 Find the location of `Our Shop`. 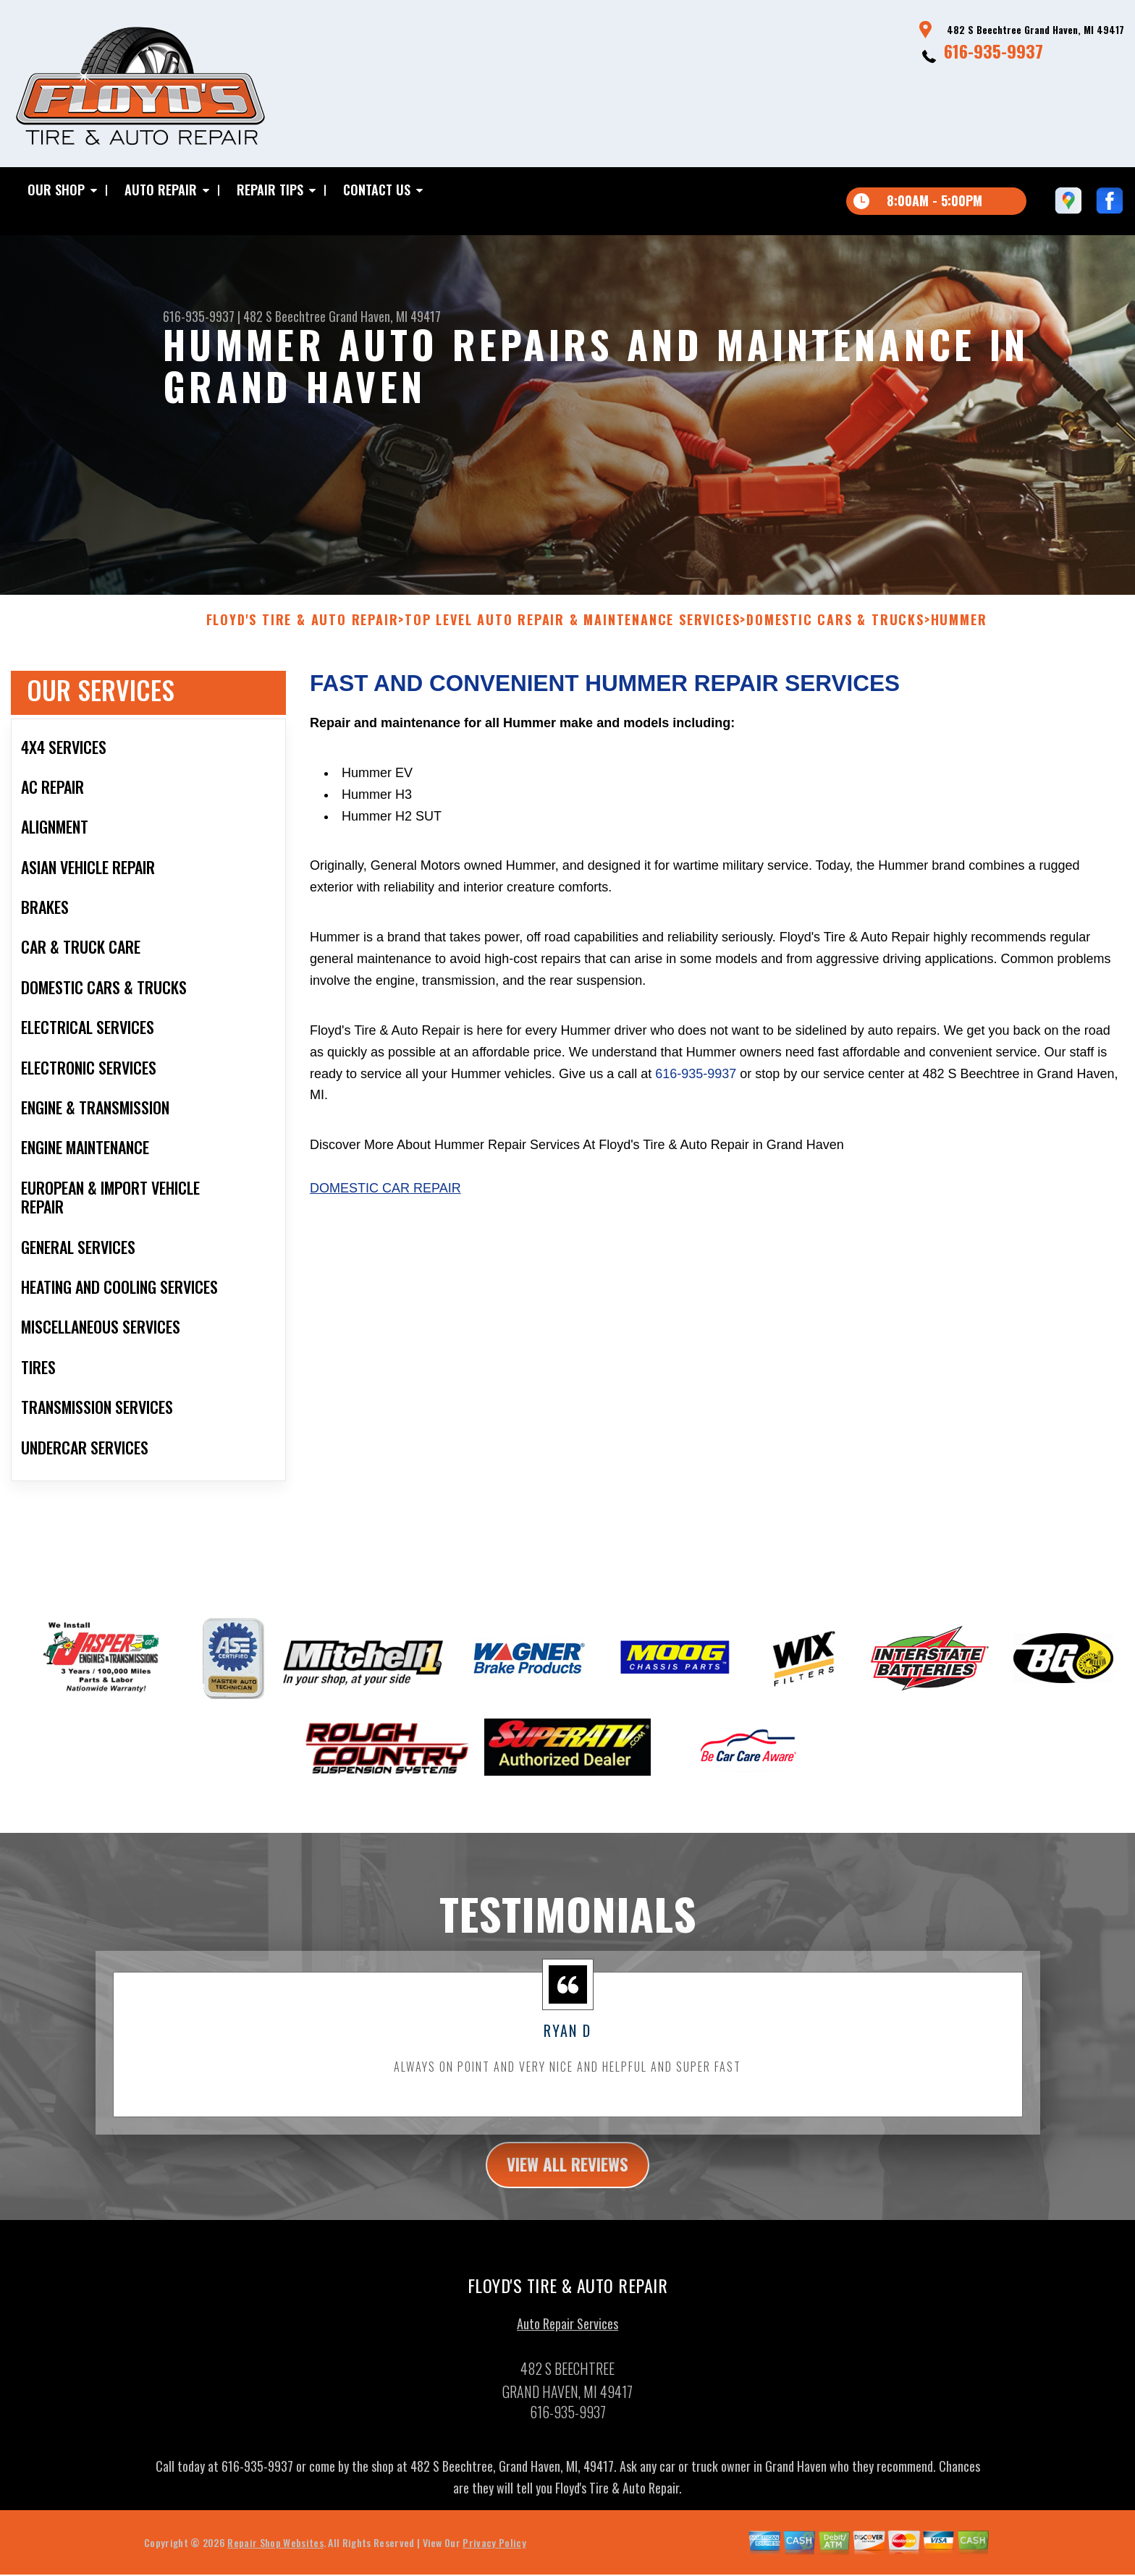

Our Shop is located at coordinates (56, 189).